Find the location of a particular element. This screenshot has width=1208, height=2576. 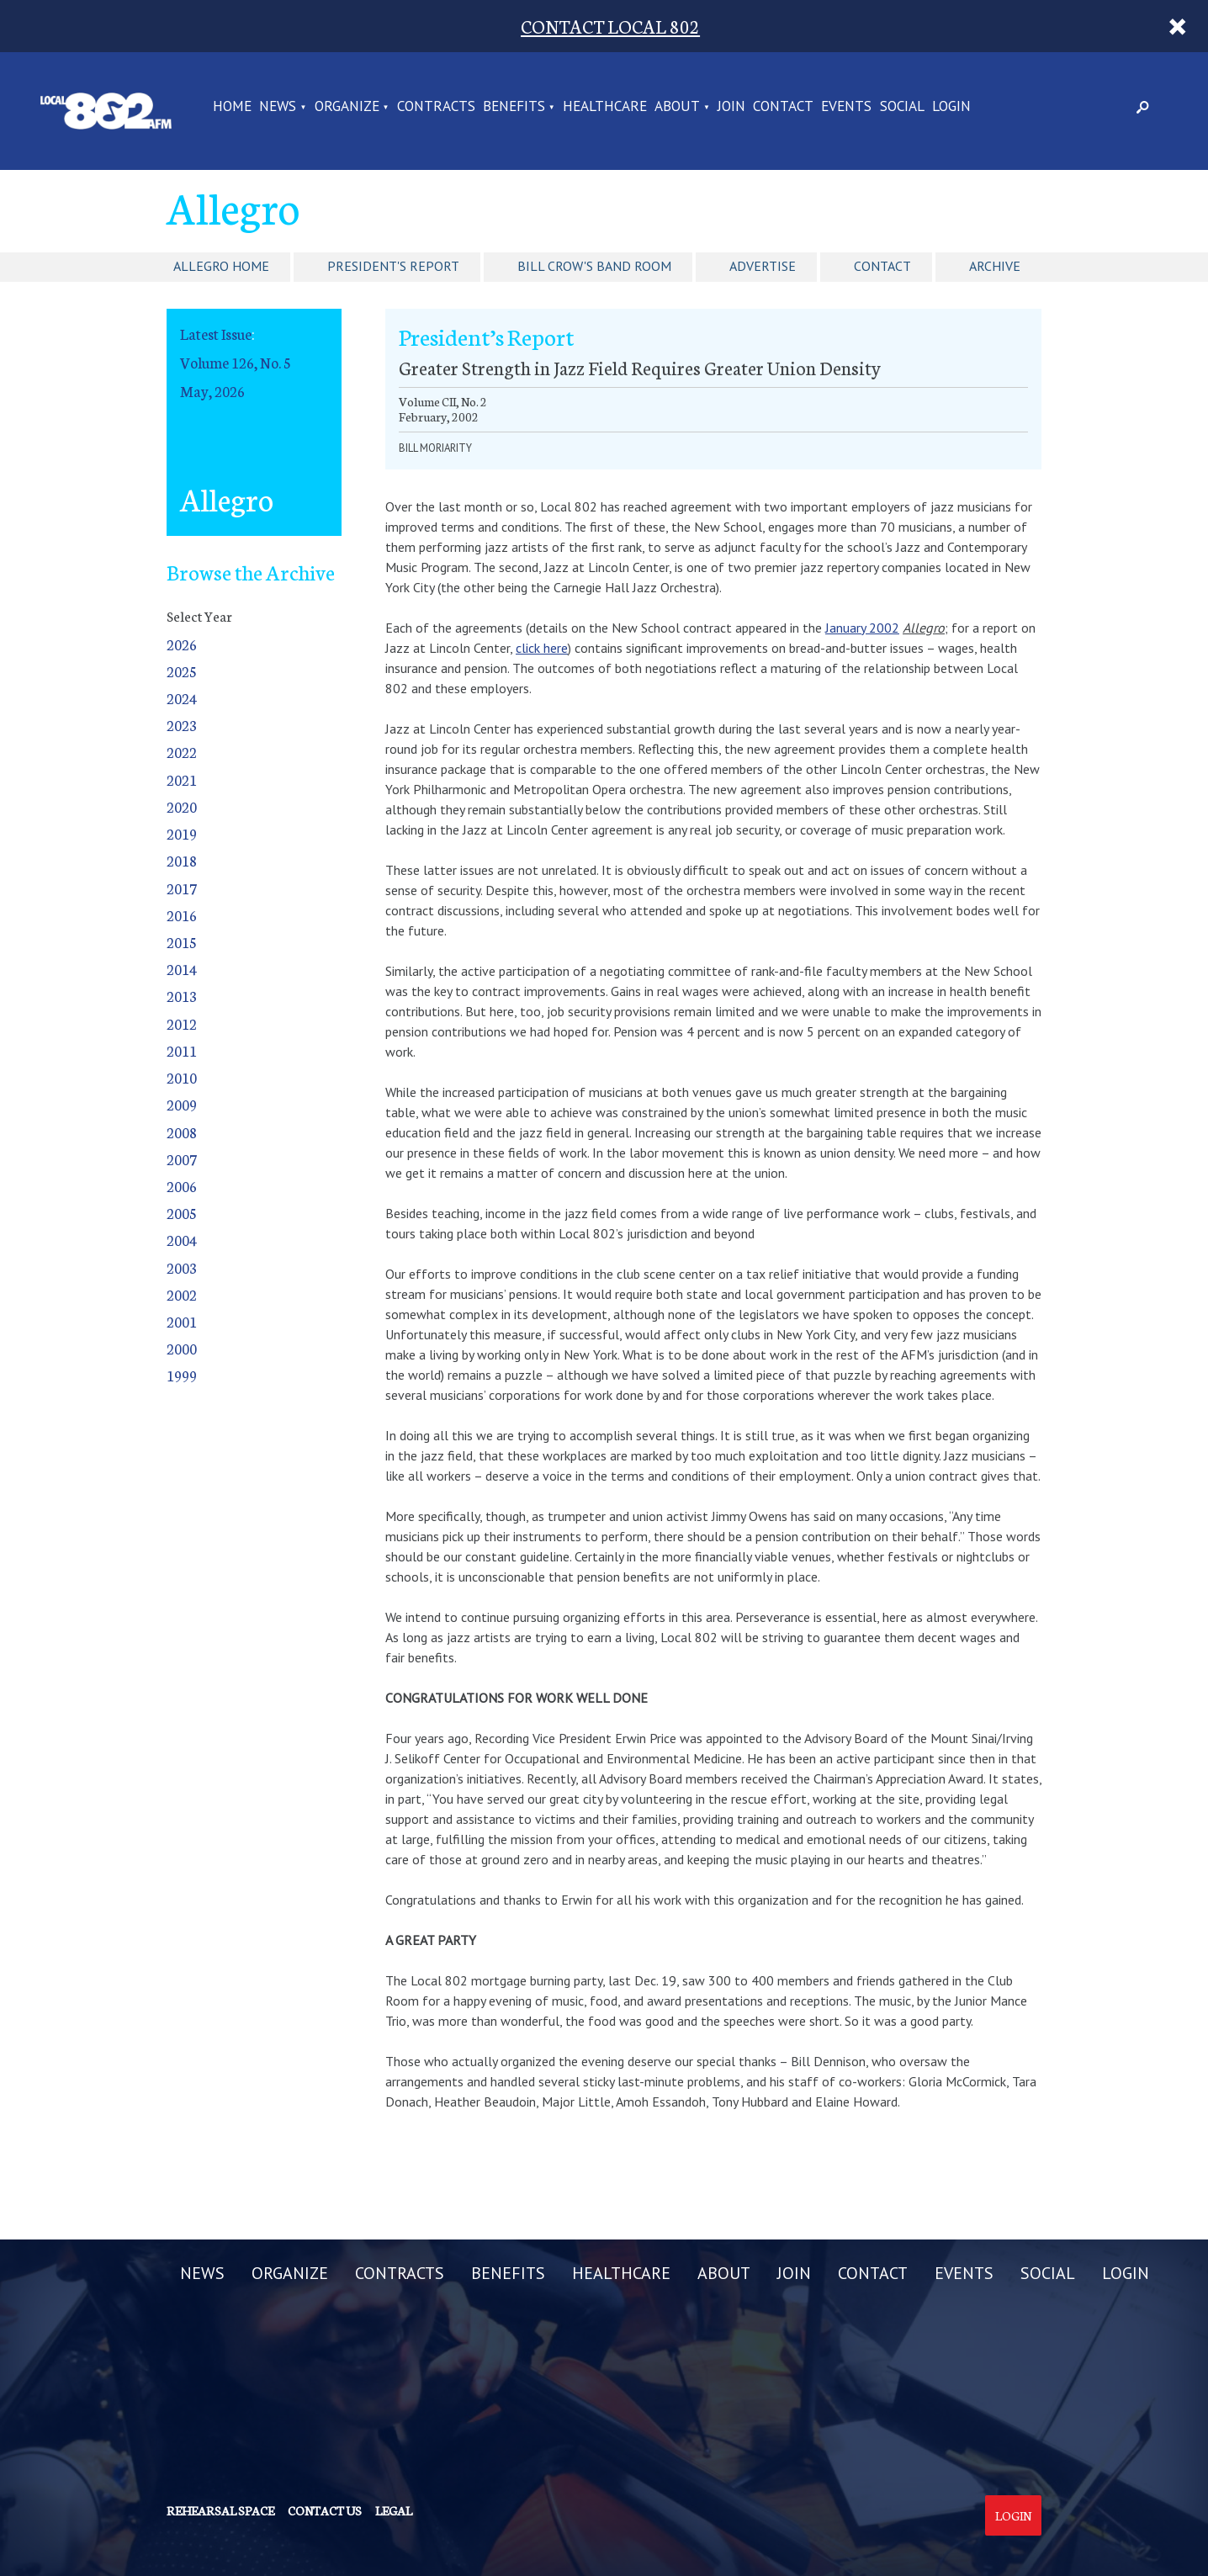

Volume 126, No. 5 is located at coordinates (235, 362).